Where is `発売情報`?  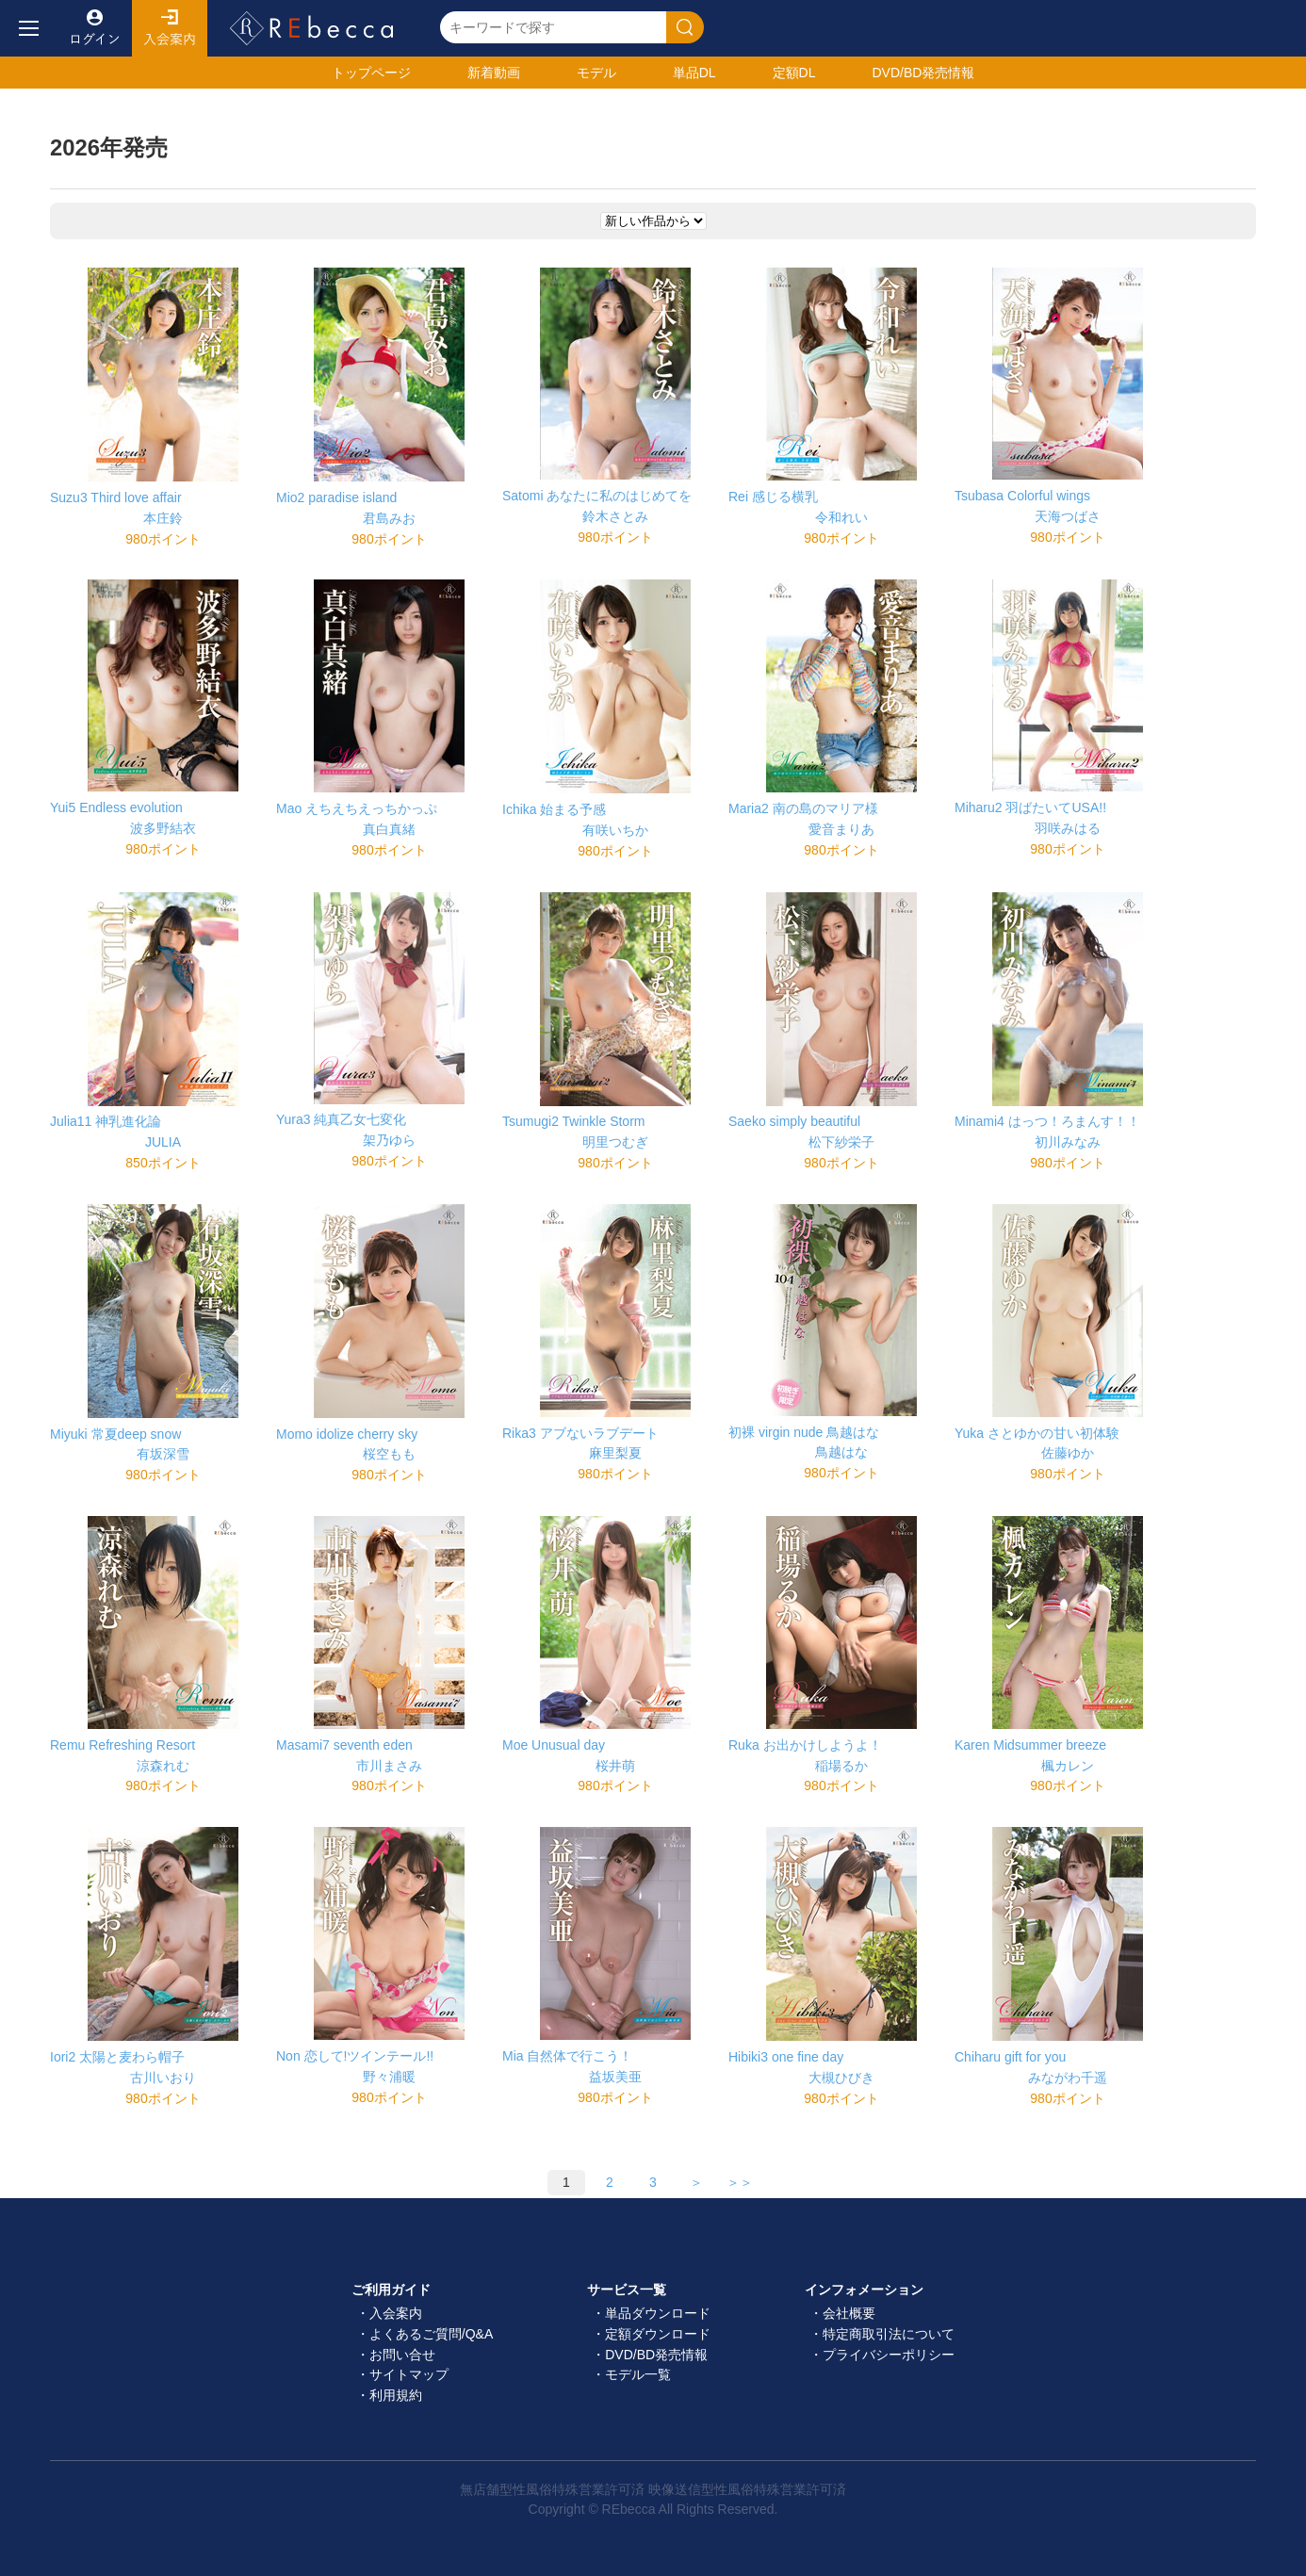
発売情報 is located at coordinates (923, 72).